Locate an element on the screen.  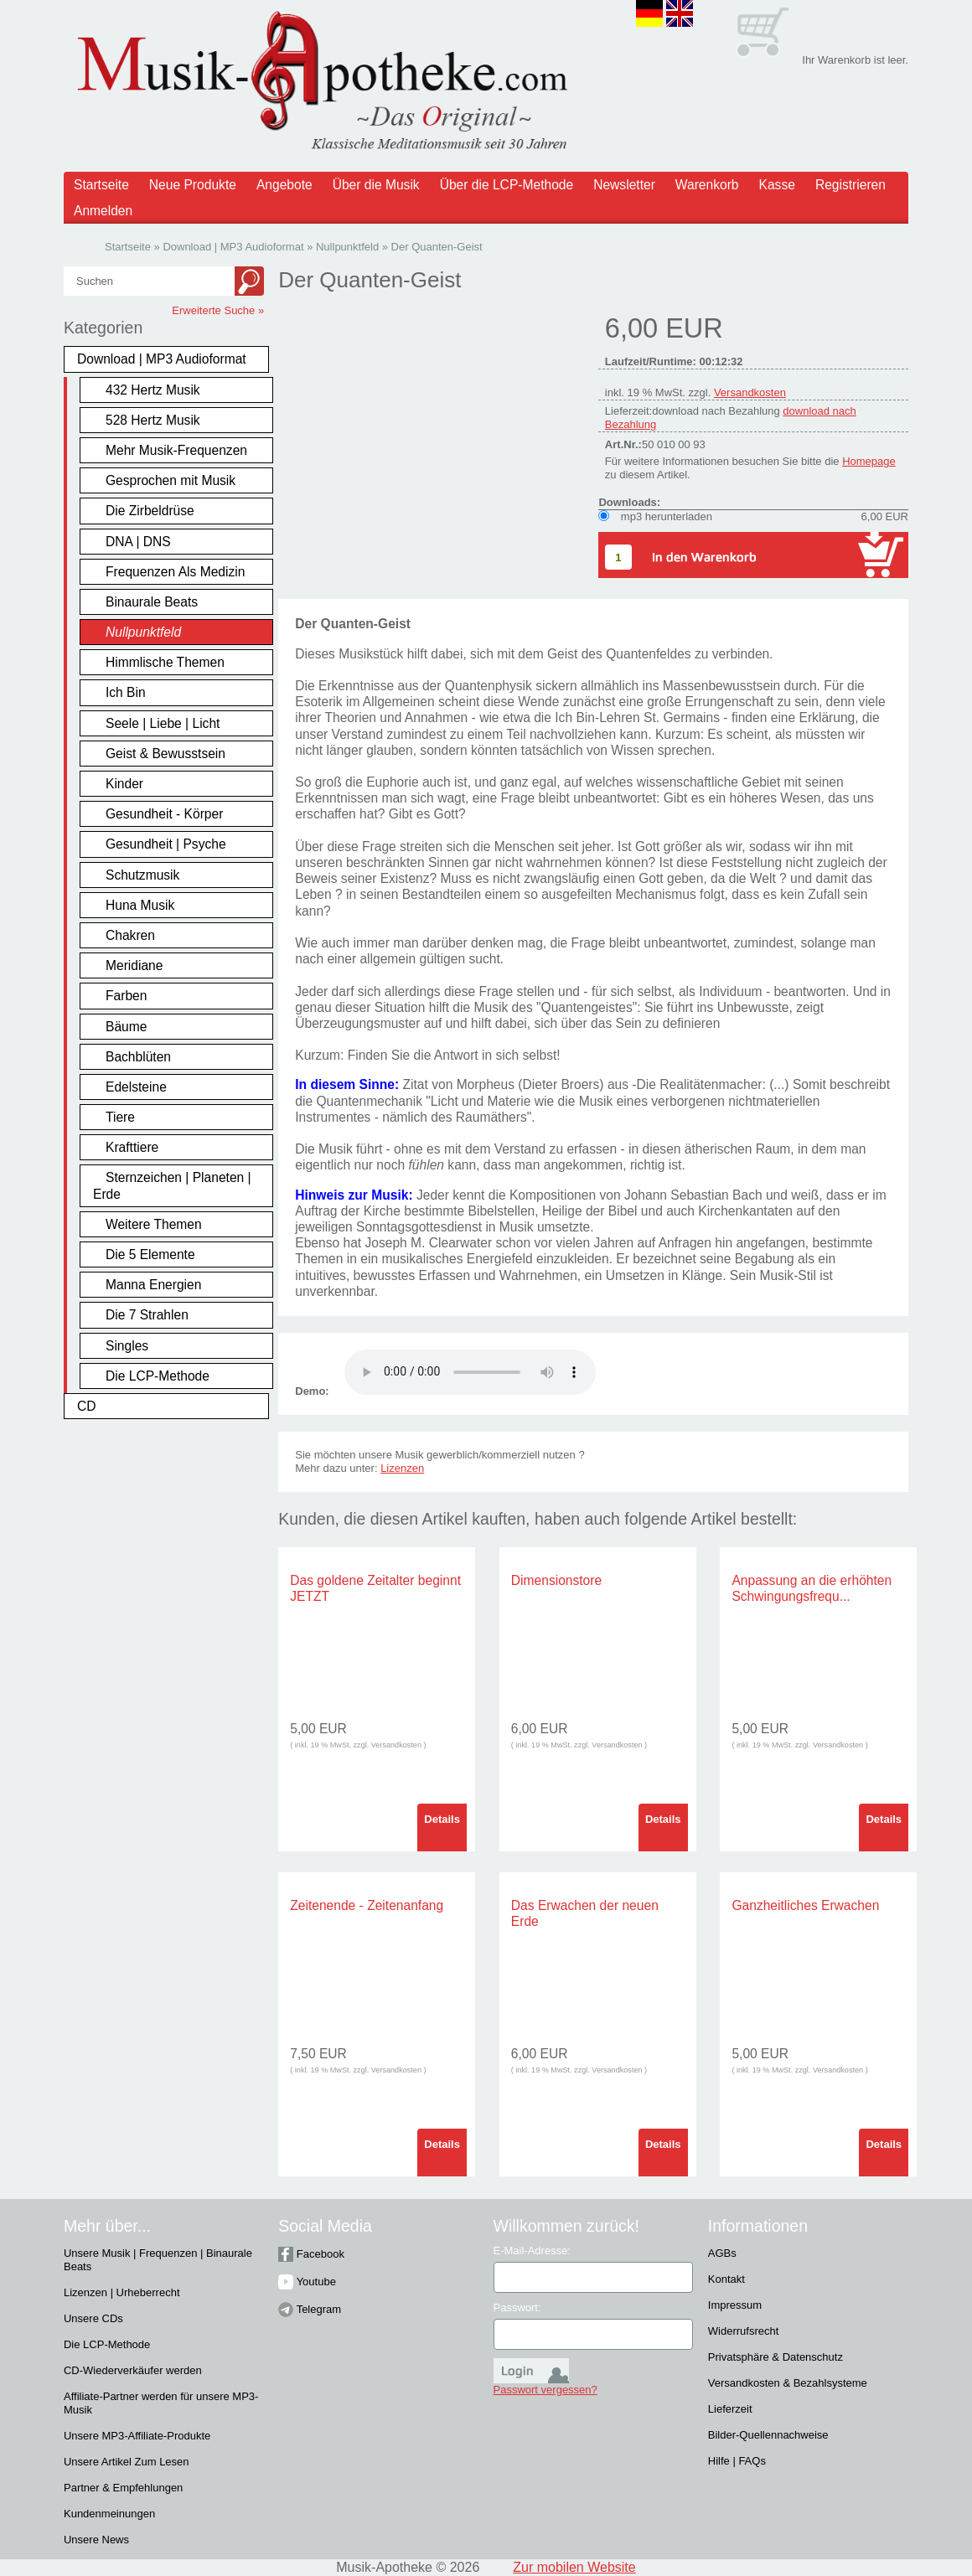
Partner & Empfehlungen is located at coordinates (123, 2487).